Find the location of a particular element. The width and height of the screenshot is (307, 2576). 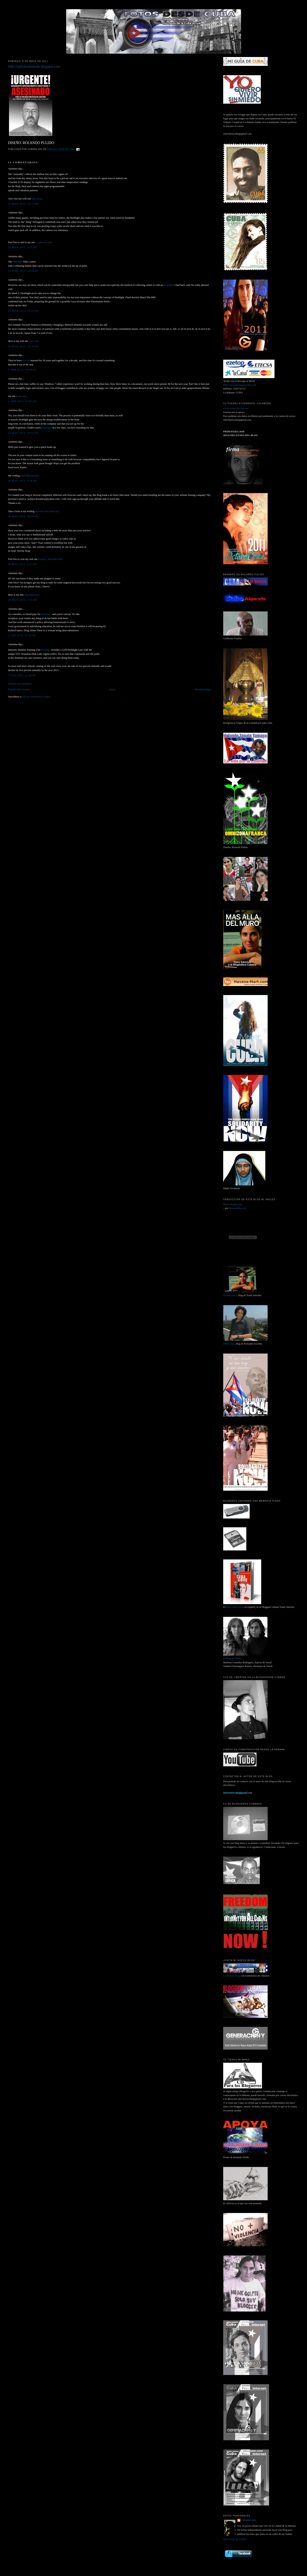

1 abr 2013, 19:04:00 is located at coordinates (22, 369).